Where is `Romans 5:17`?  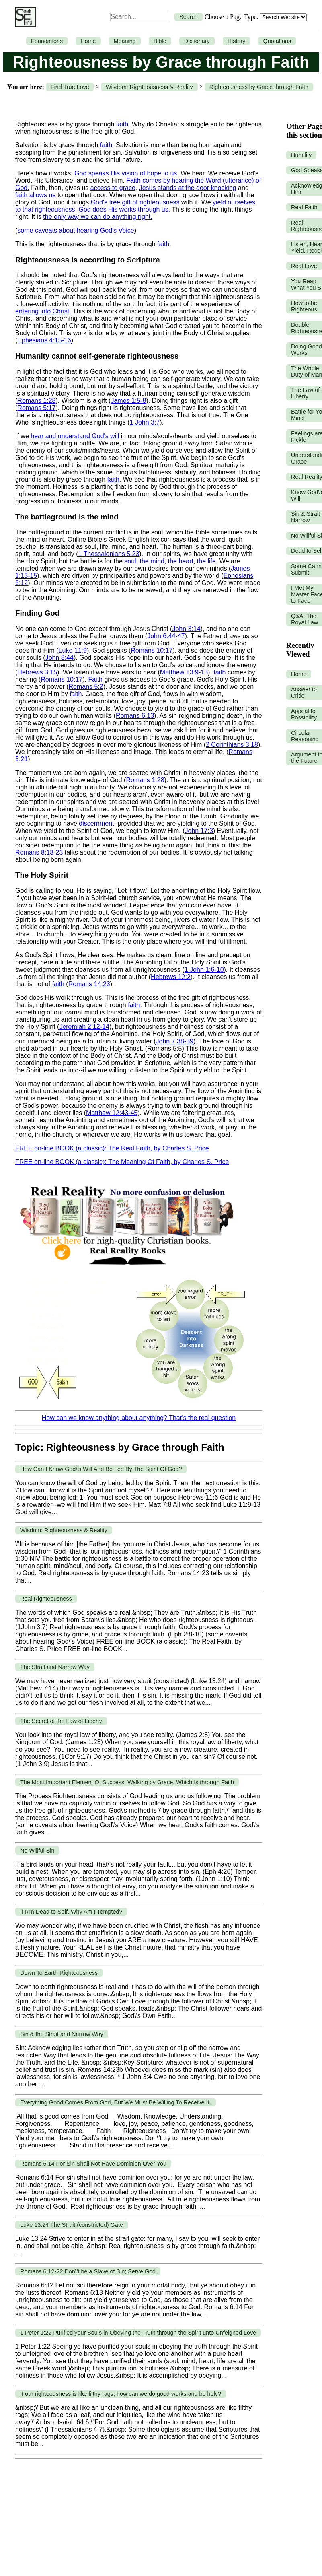 Romans 5:17 is located at coordinates (36, 407).